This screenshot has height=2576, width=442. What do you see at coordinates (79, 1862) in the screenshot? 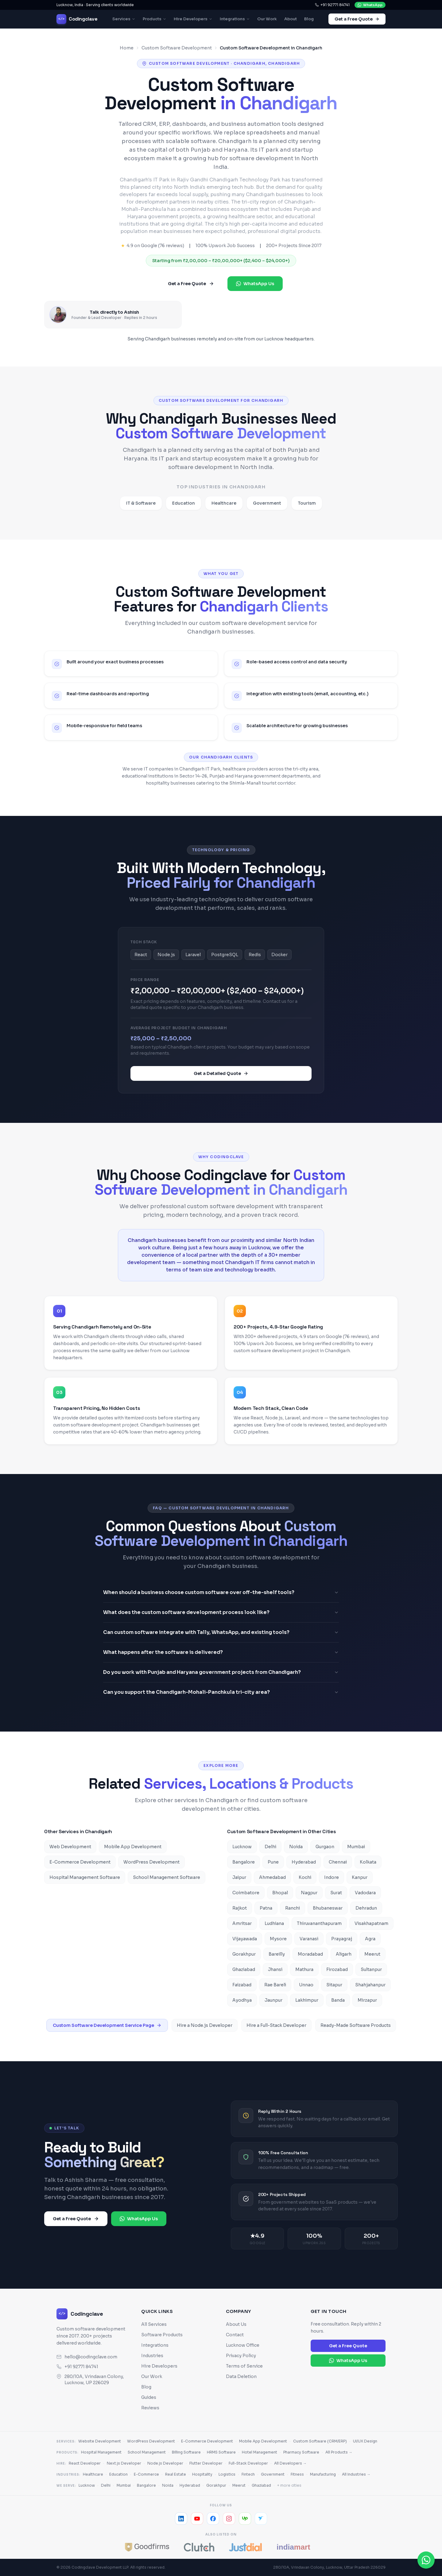
I see `E-Commerce Development` at bounding box center [79, 1862].